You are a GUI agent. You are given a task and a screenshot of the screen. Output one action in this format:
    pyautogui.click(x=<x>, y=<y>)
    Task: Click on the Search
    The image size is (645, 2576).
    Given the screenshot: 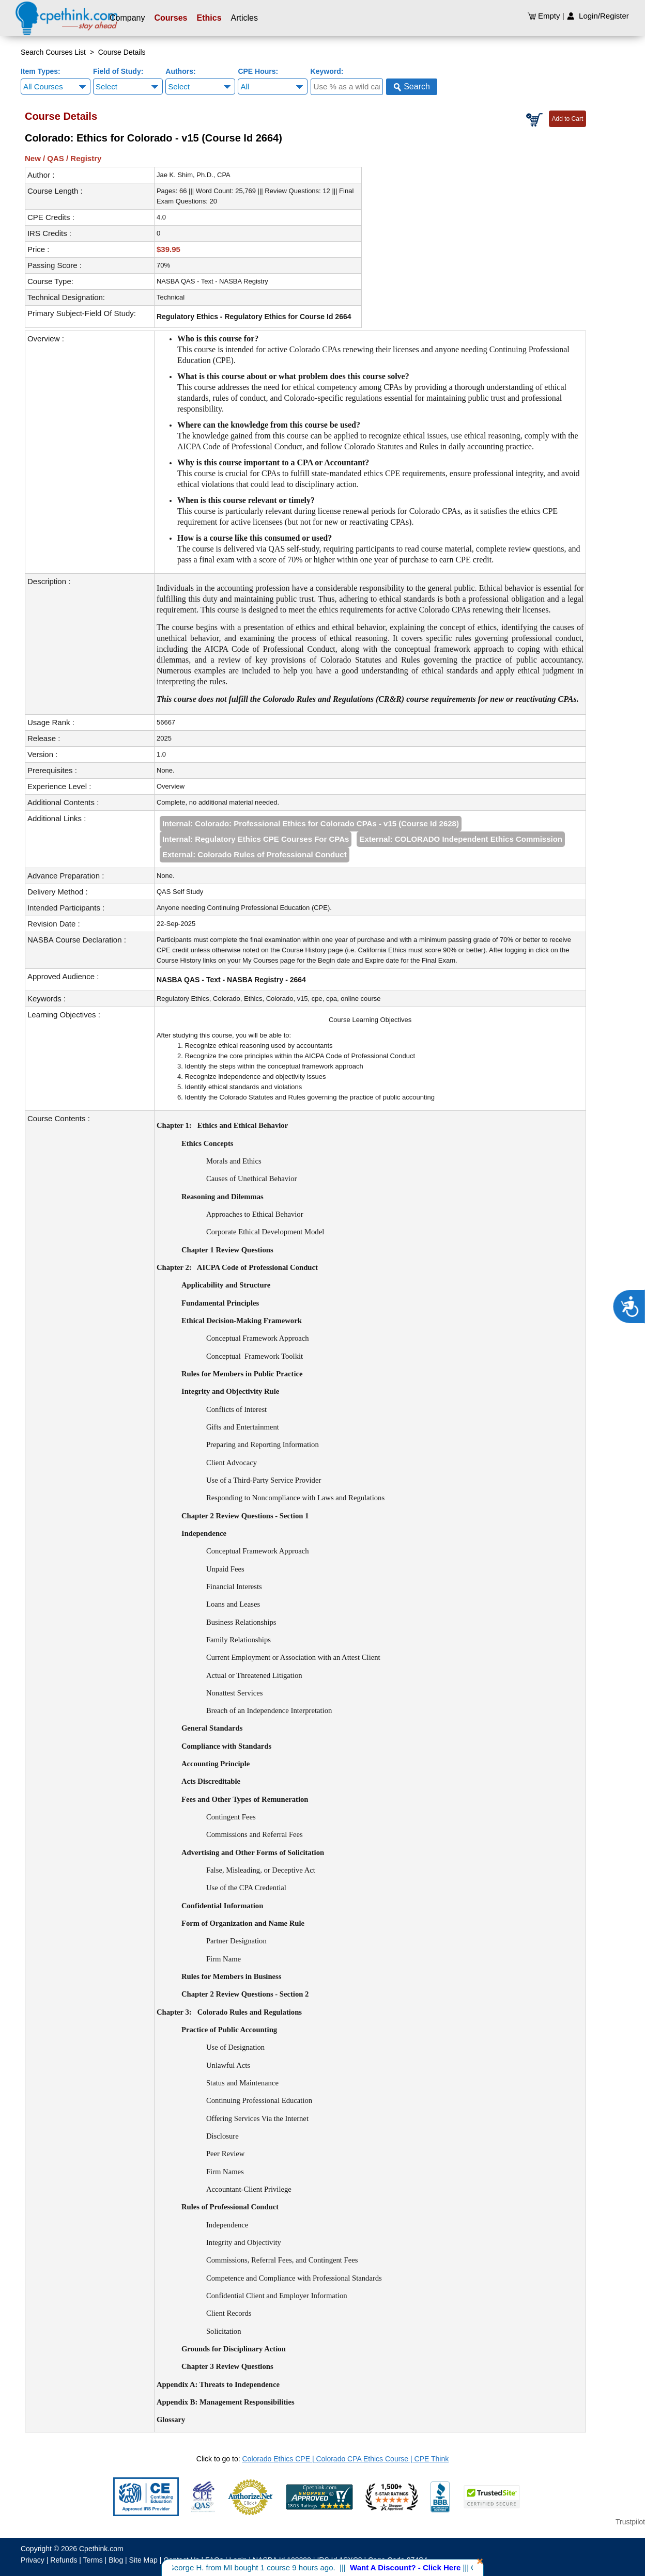 What is the action you would take?
    pyautogui.click(x=411, y=86)
    